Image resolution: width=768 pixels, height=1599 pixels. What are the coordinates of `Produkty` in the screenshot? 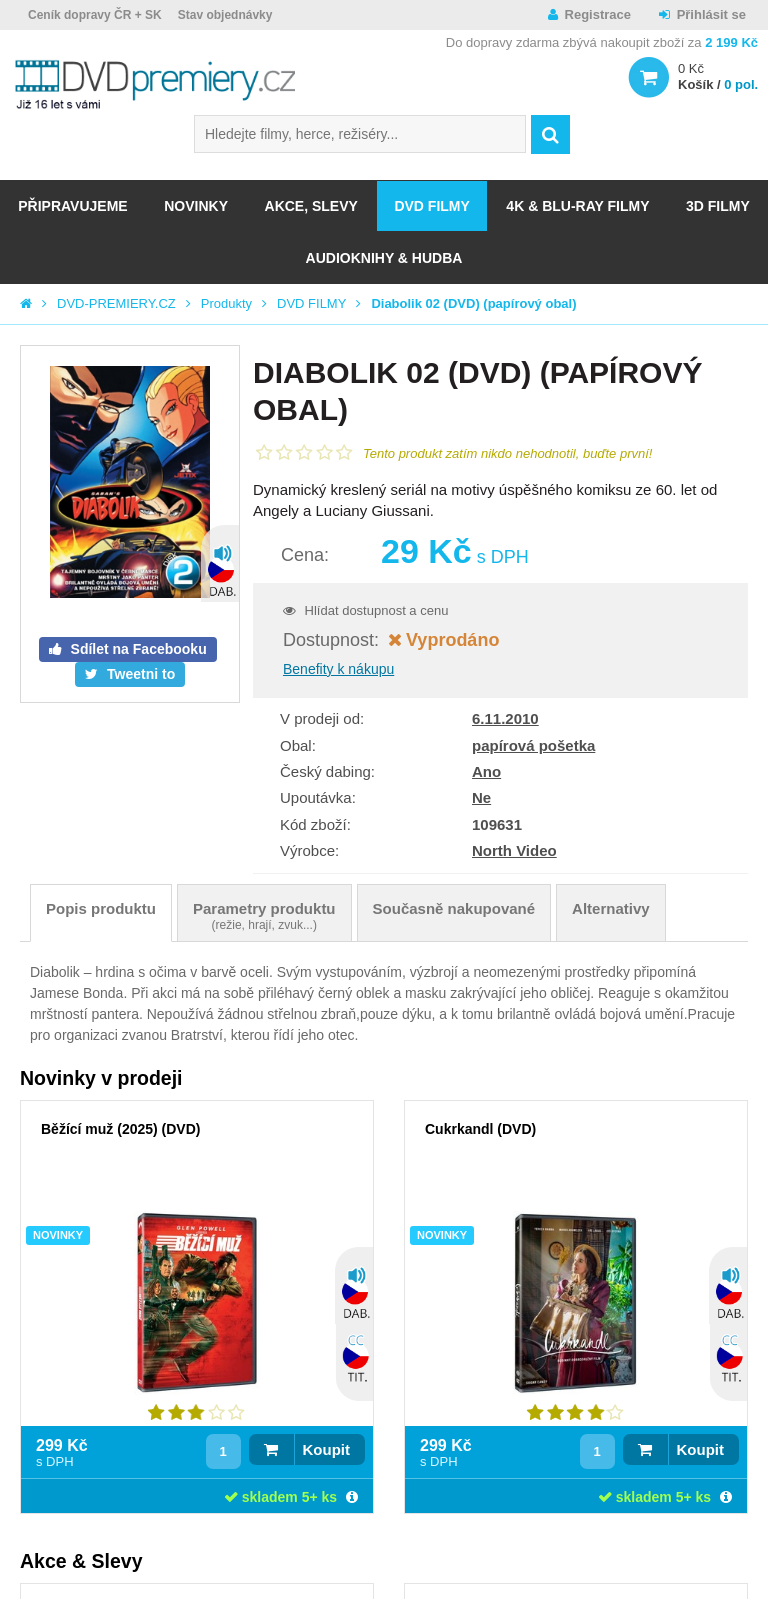 It's located at (226, 303).